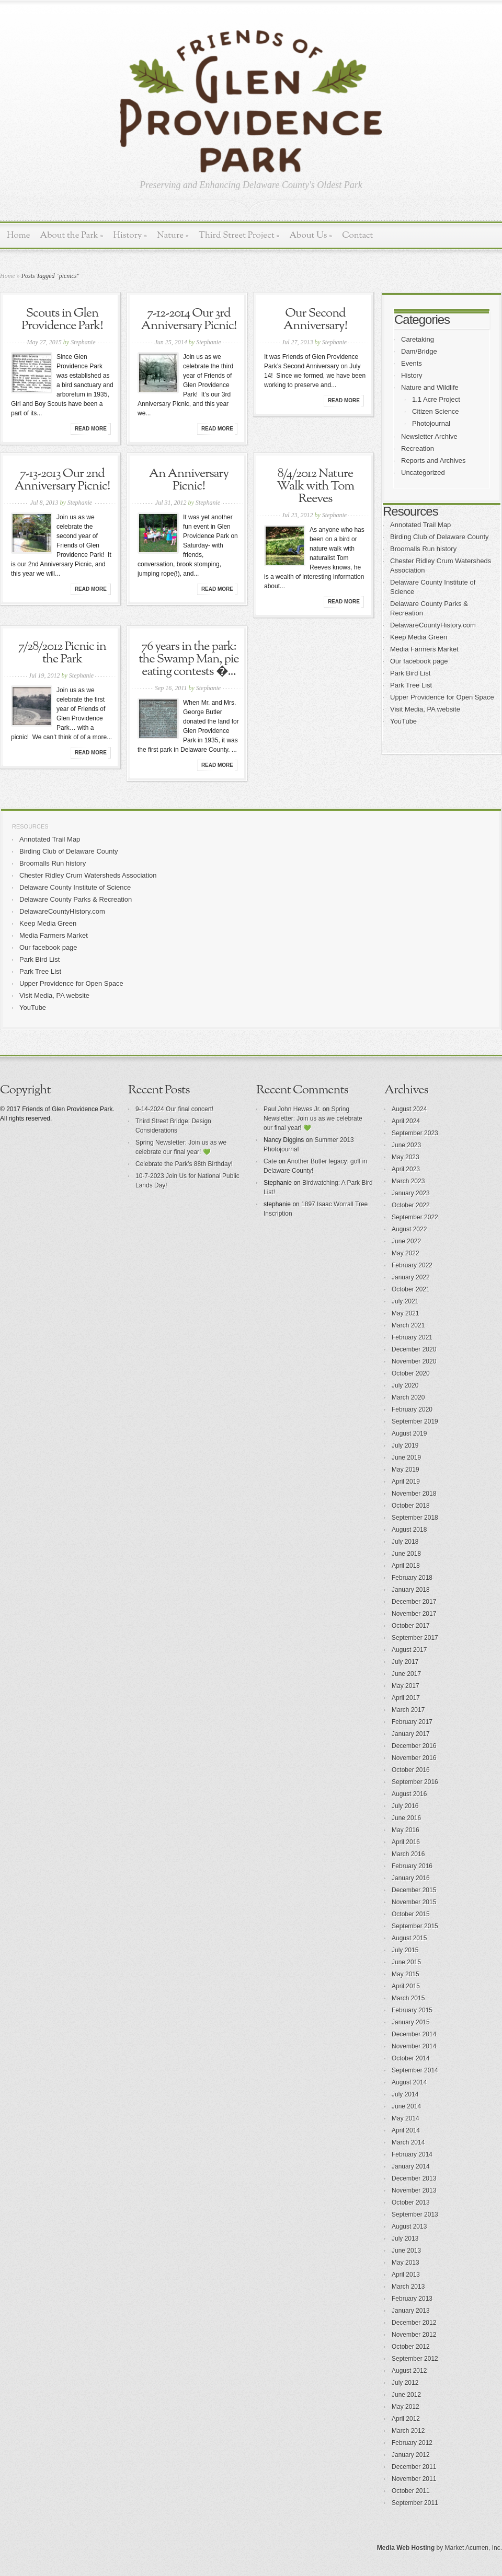  Describe the element at coordinates (411, 2310) in the screenshot. I see `January 2013` at that location.